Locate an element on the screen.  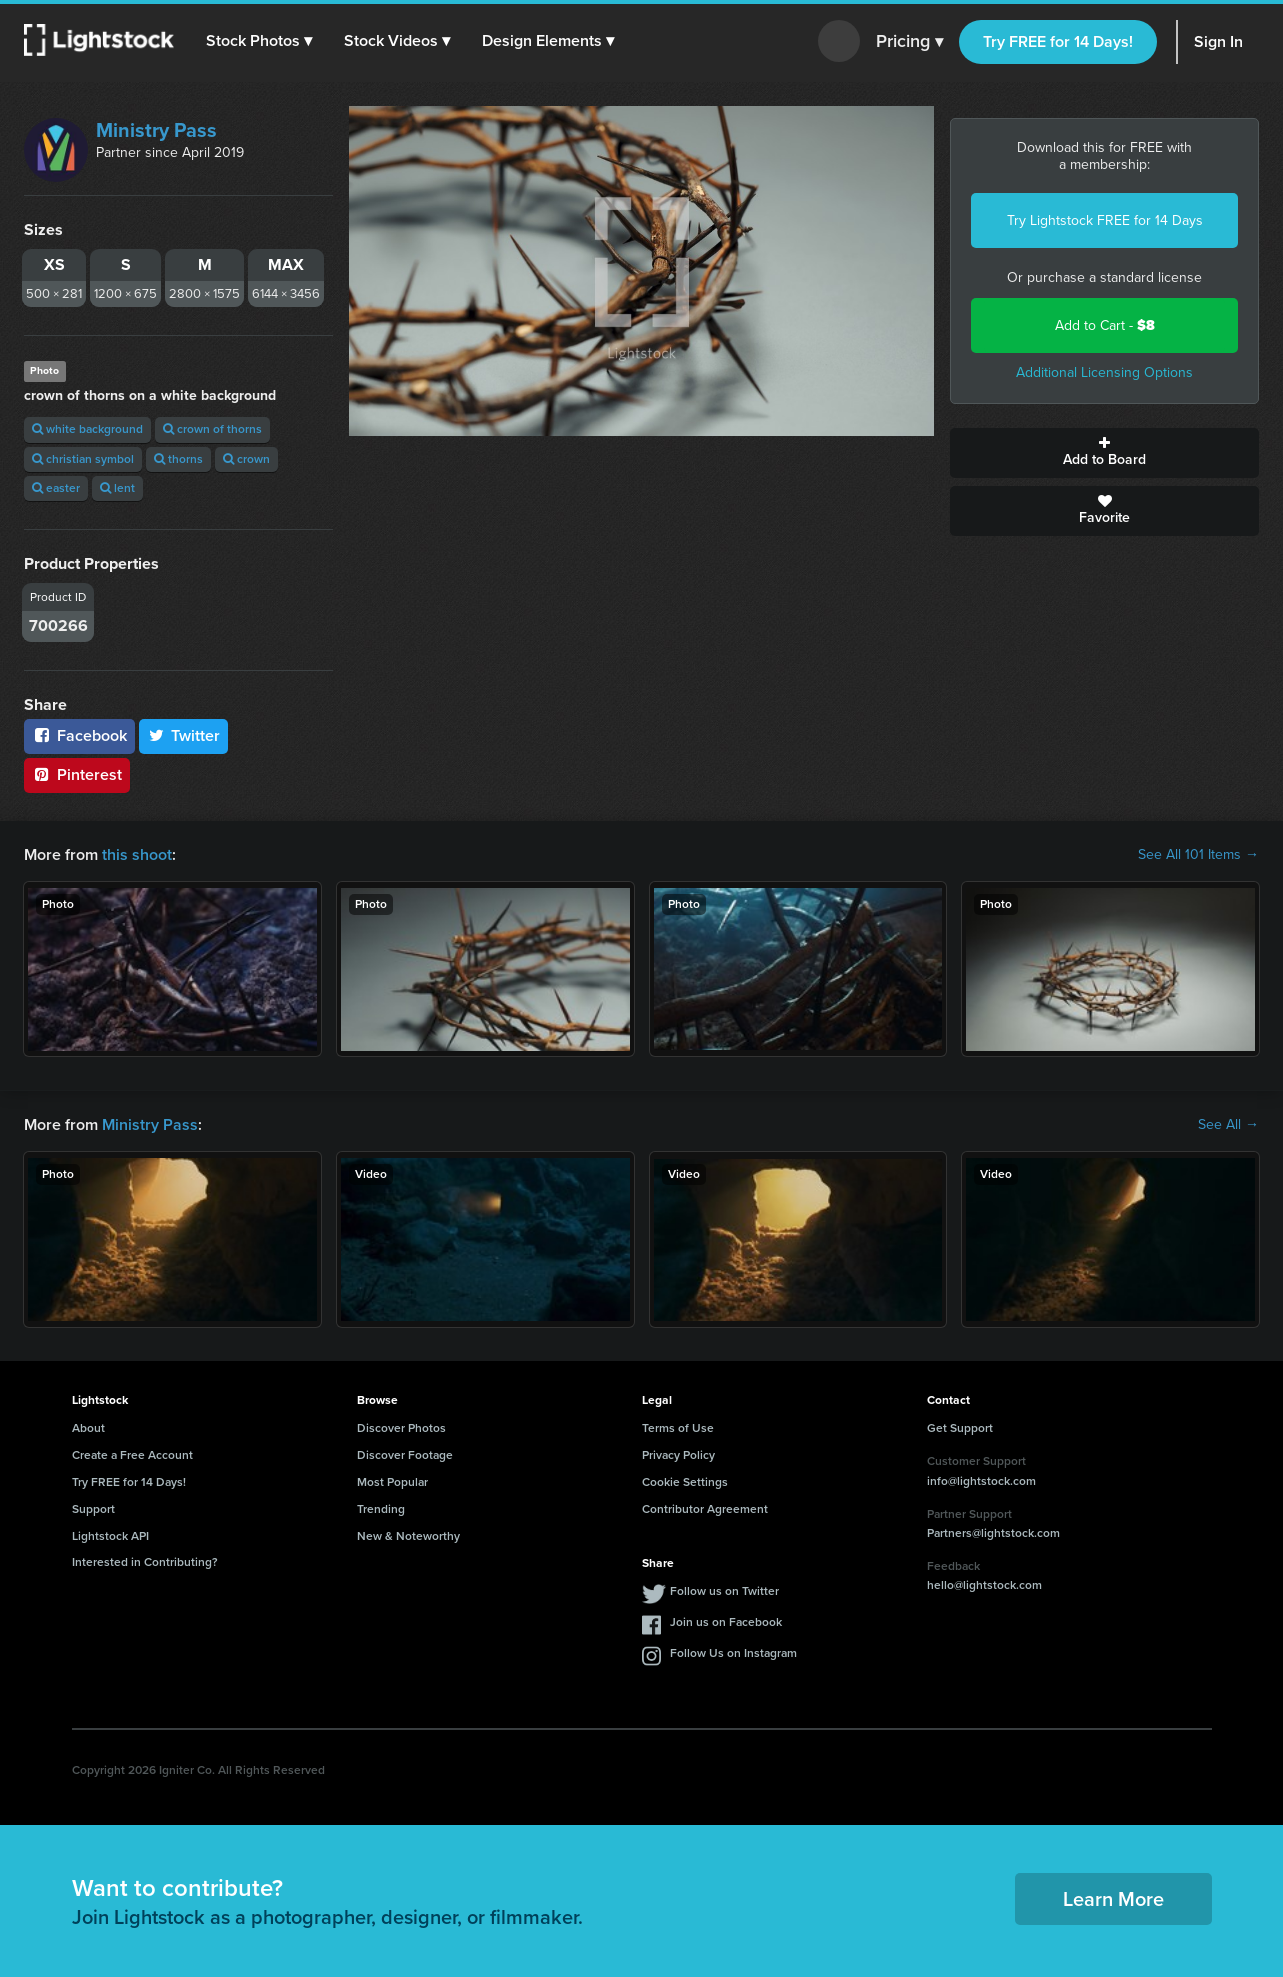
christian symbol is located at coordinates (83, 459).